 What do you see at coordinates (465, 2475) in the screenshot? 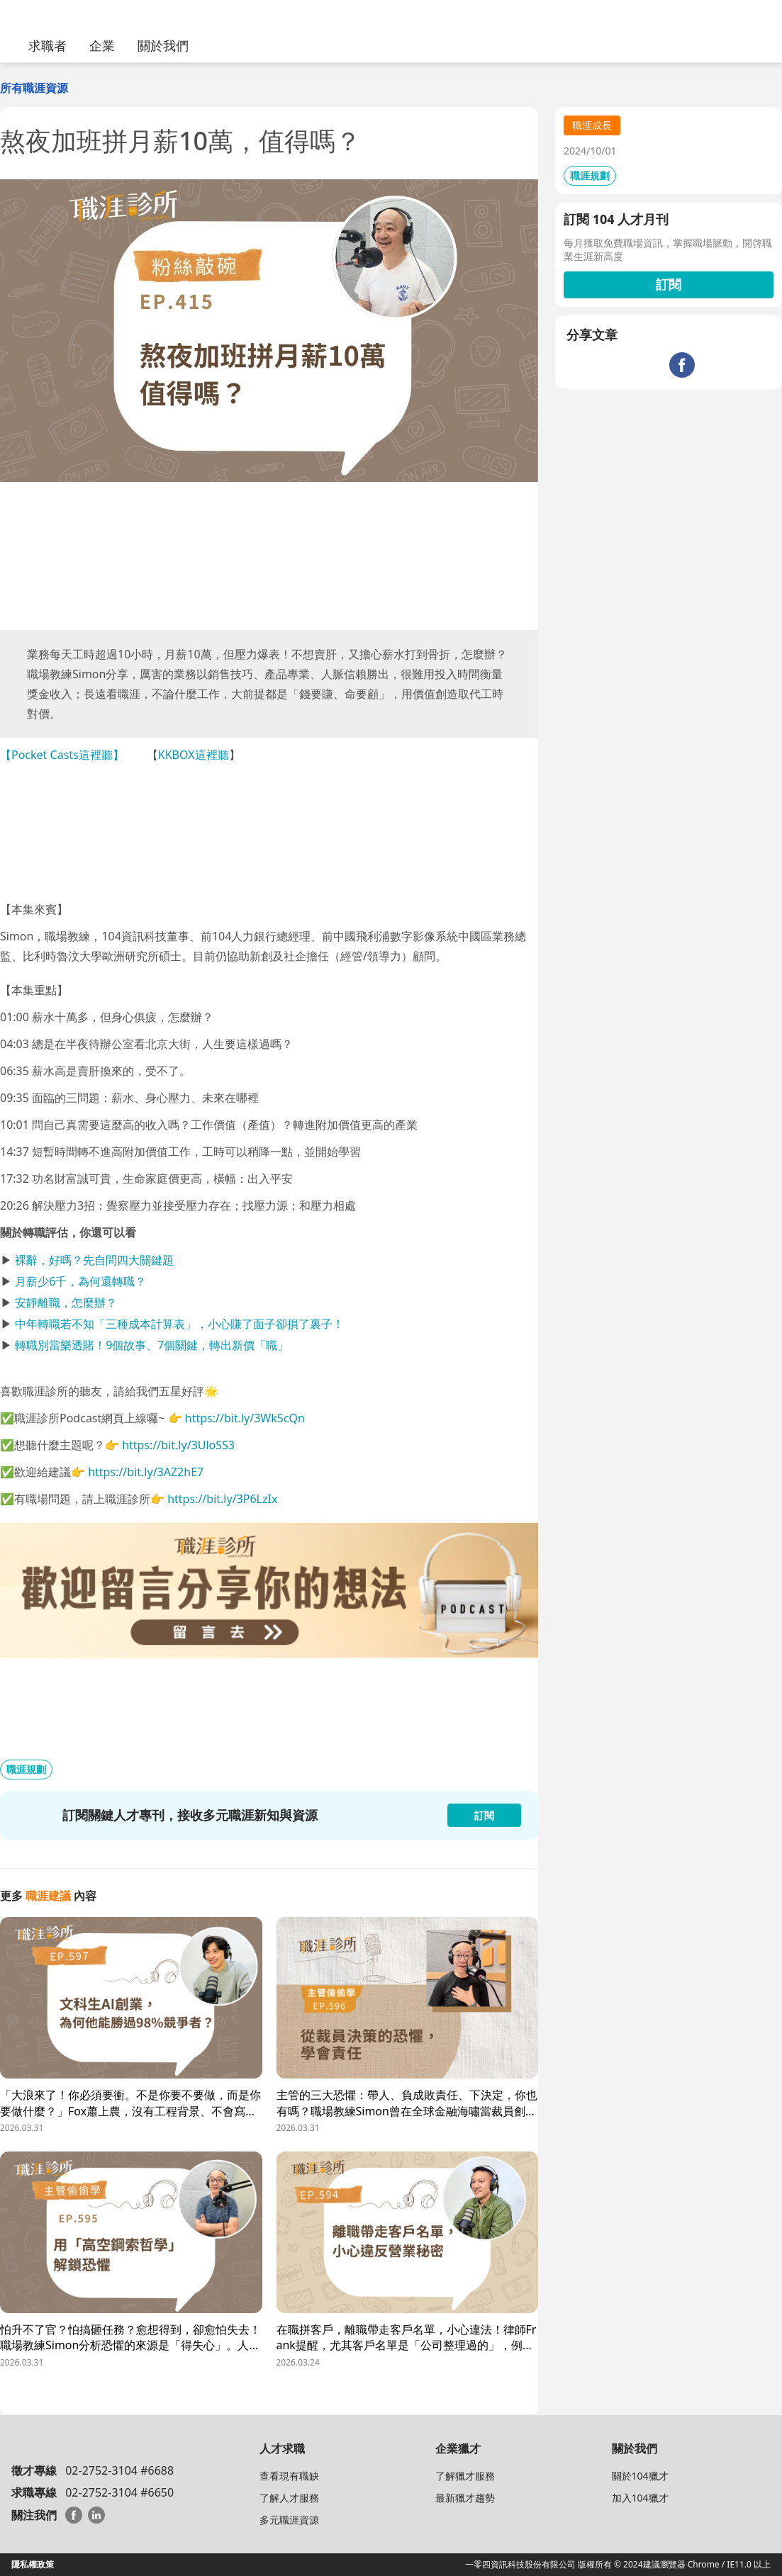
I see `了解獵才服務` at bounding box center [465, 2475].